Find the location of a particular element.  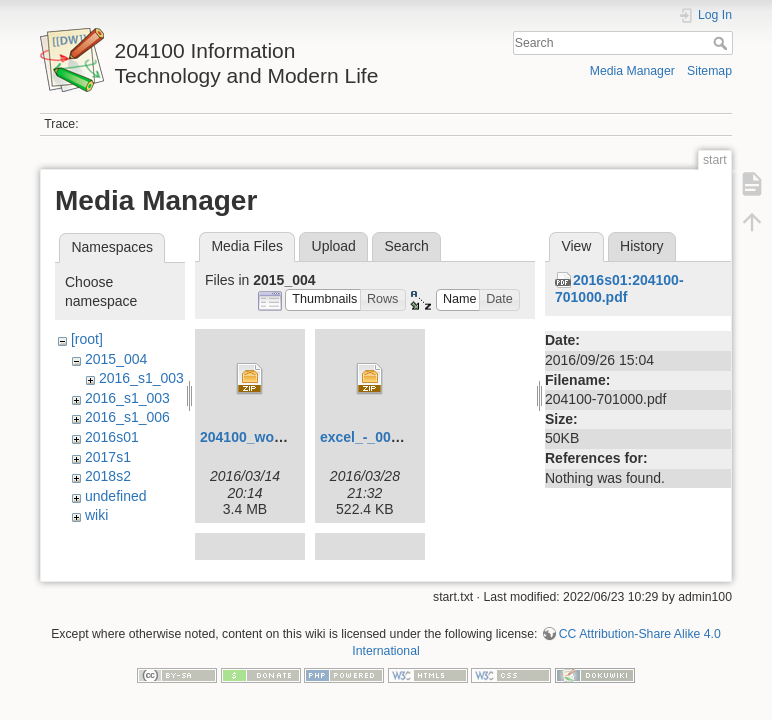

2016_s1_006 is located at coordinates (127, 417).